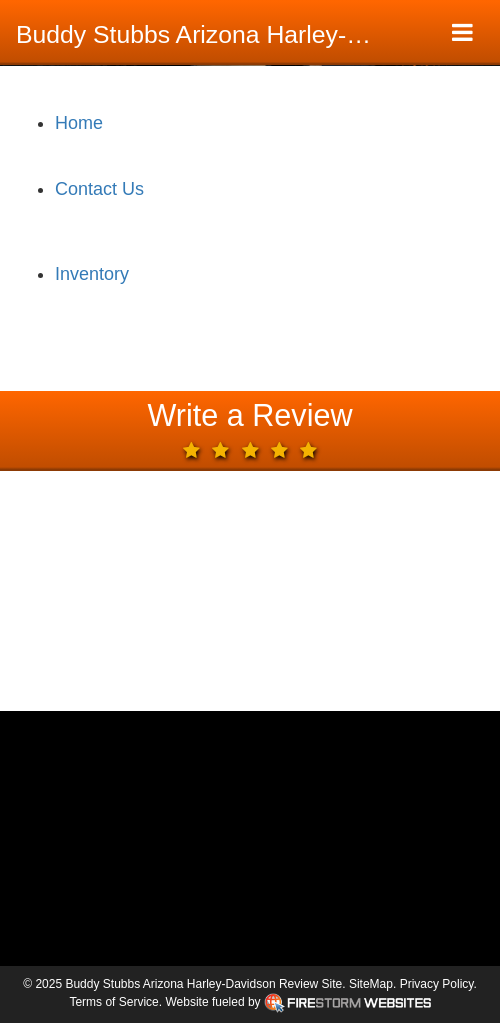 This screenshot has height=1023, width=500. I want to click on Privacy Policy, so click(437, 984).